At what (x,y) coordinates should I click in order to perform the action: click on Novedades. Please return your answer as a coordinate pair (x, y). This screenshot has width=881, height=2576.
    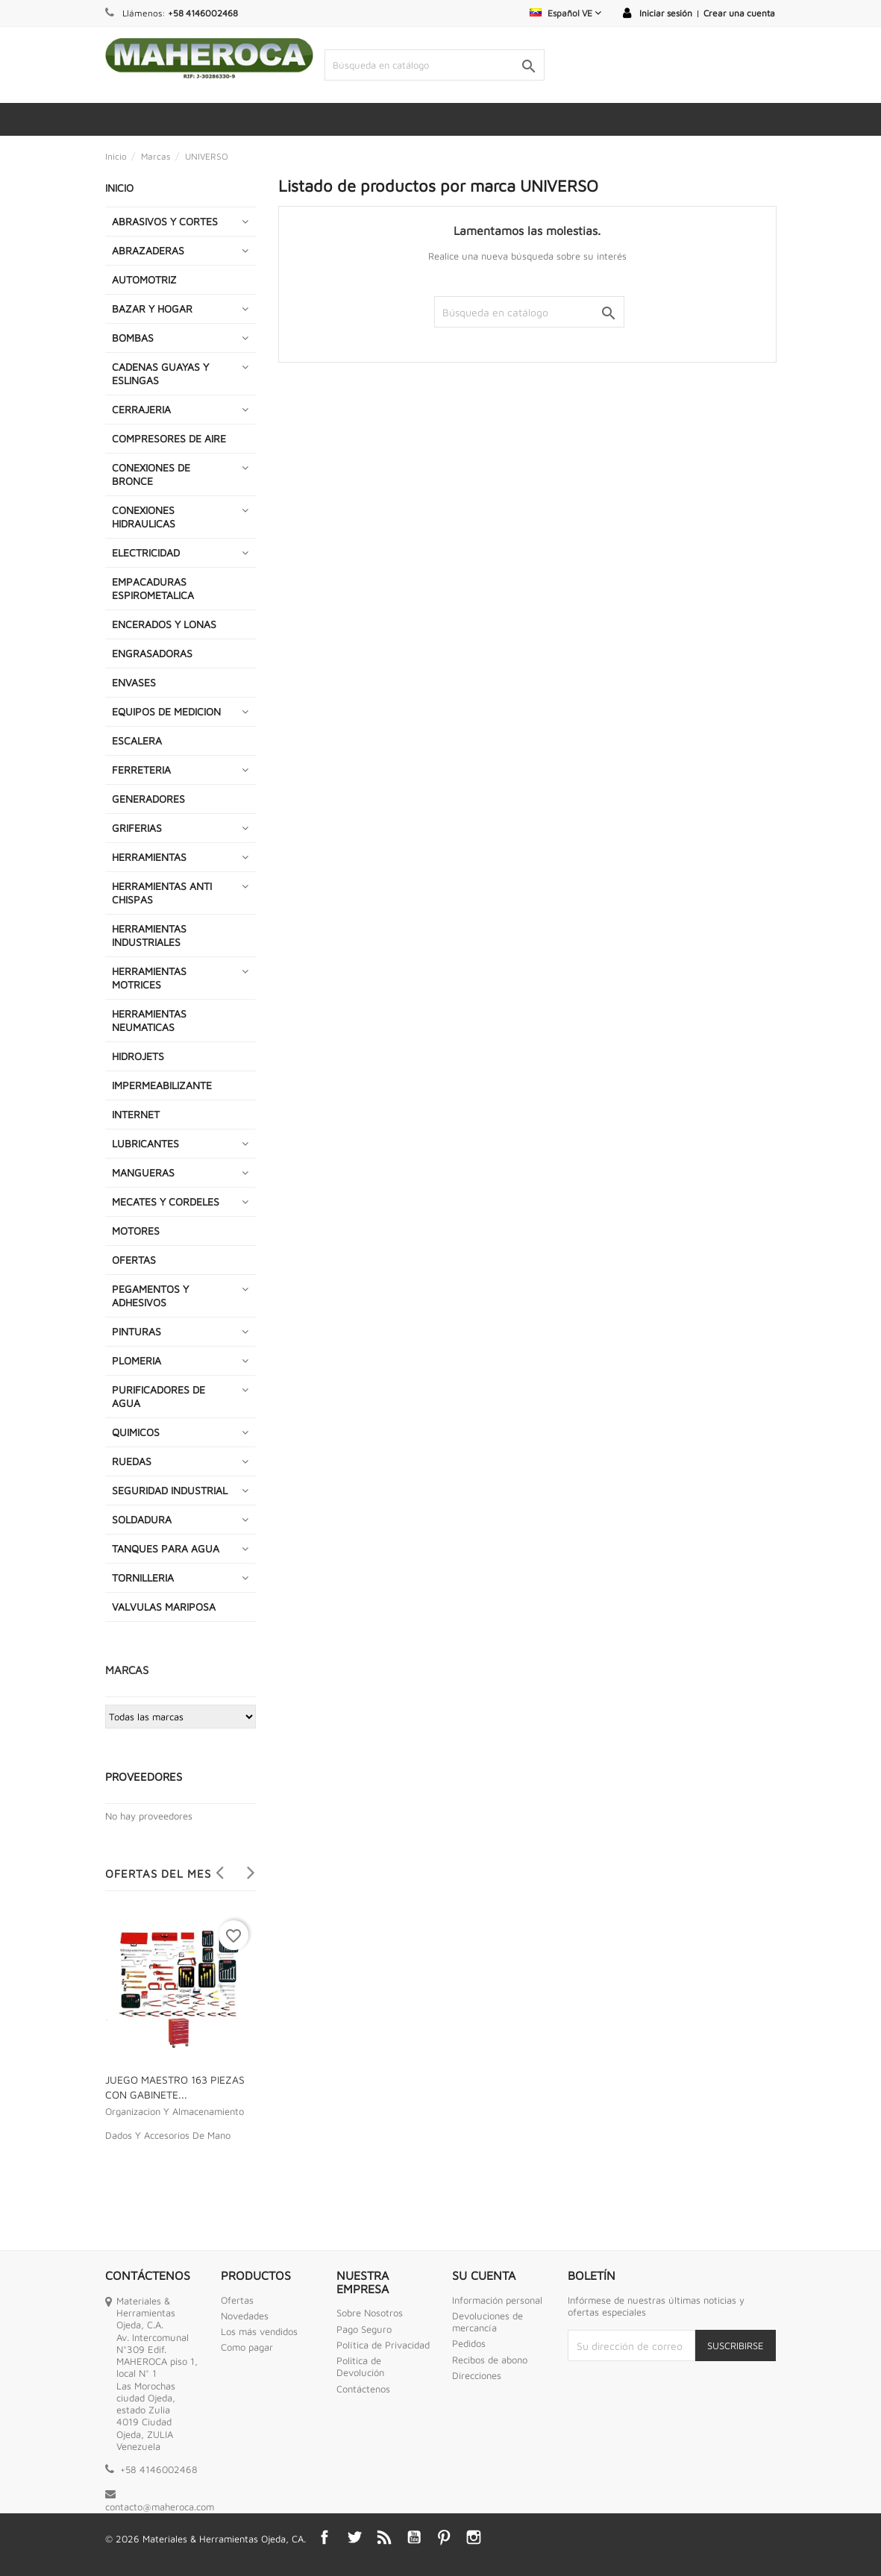
    Looking at the image, I should click on (245, 2316).